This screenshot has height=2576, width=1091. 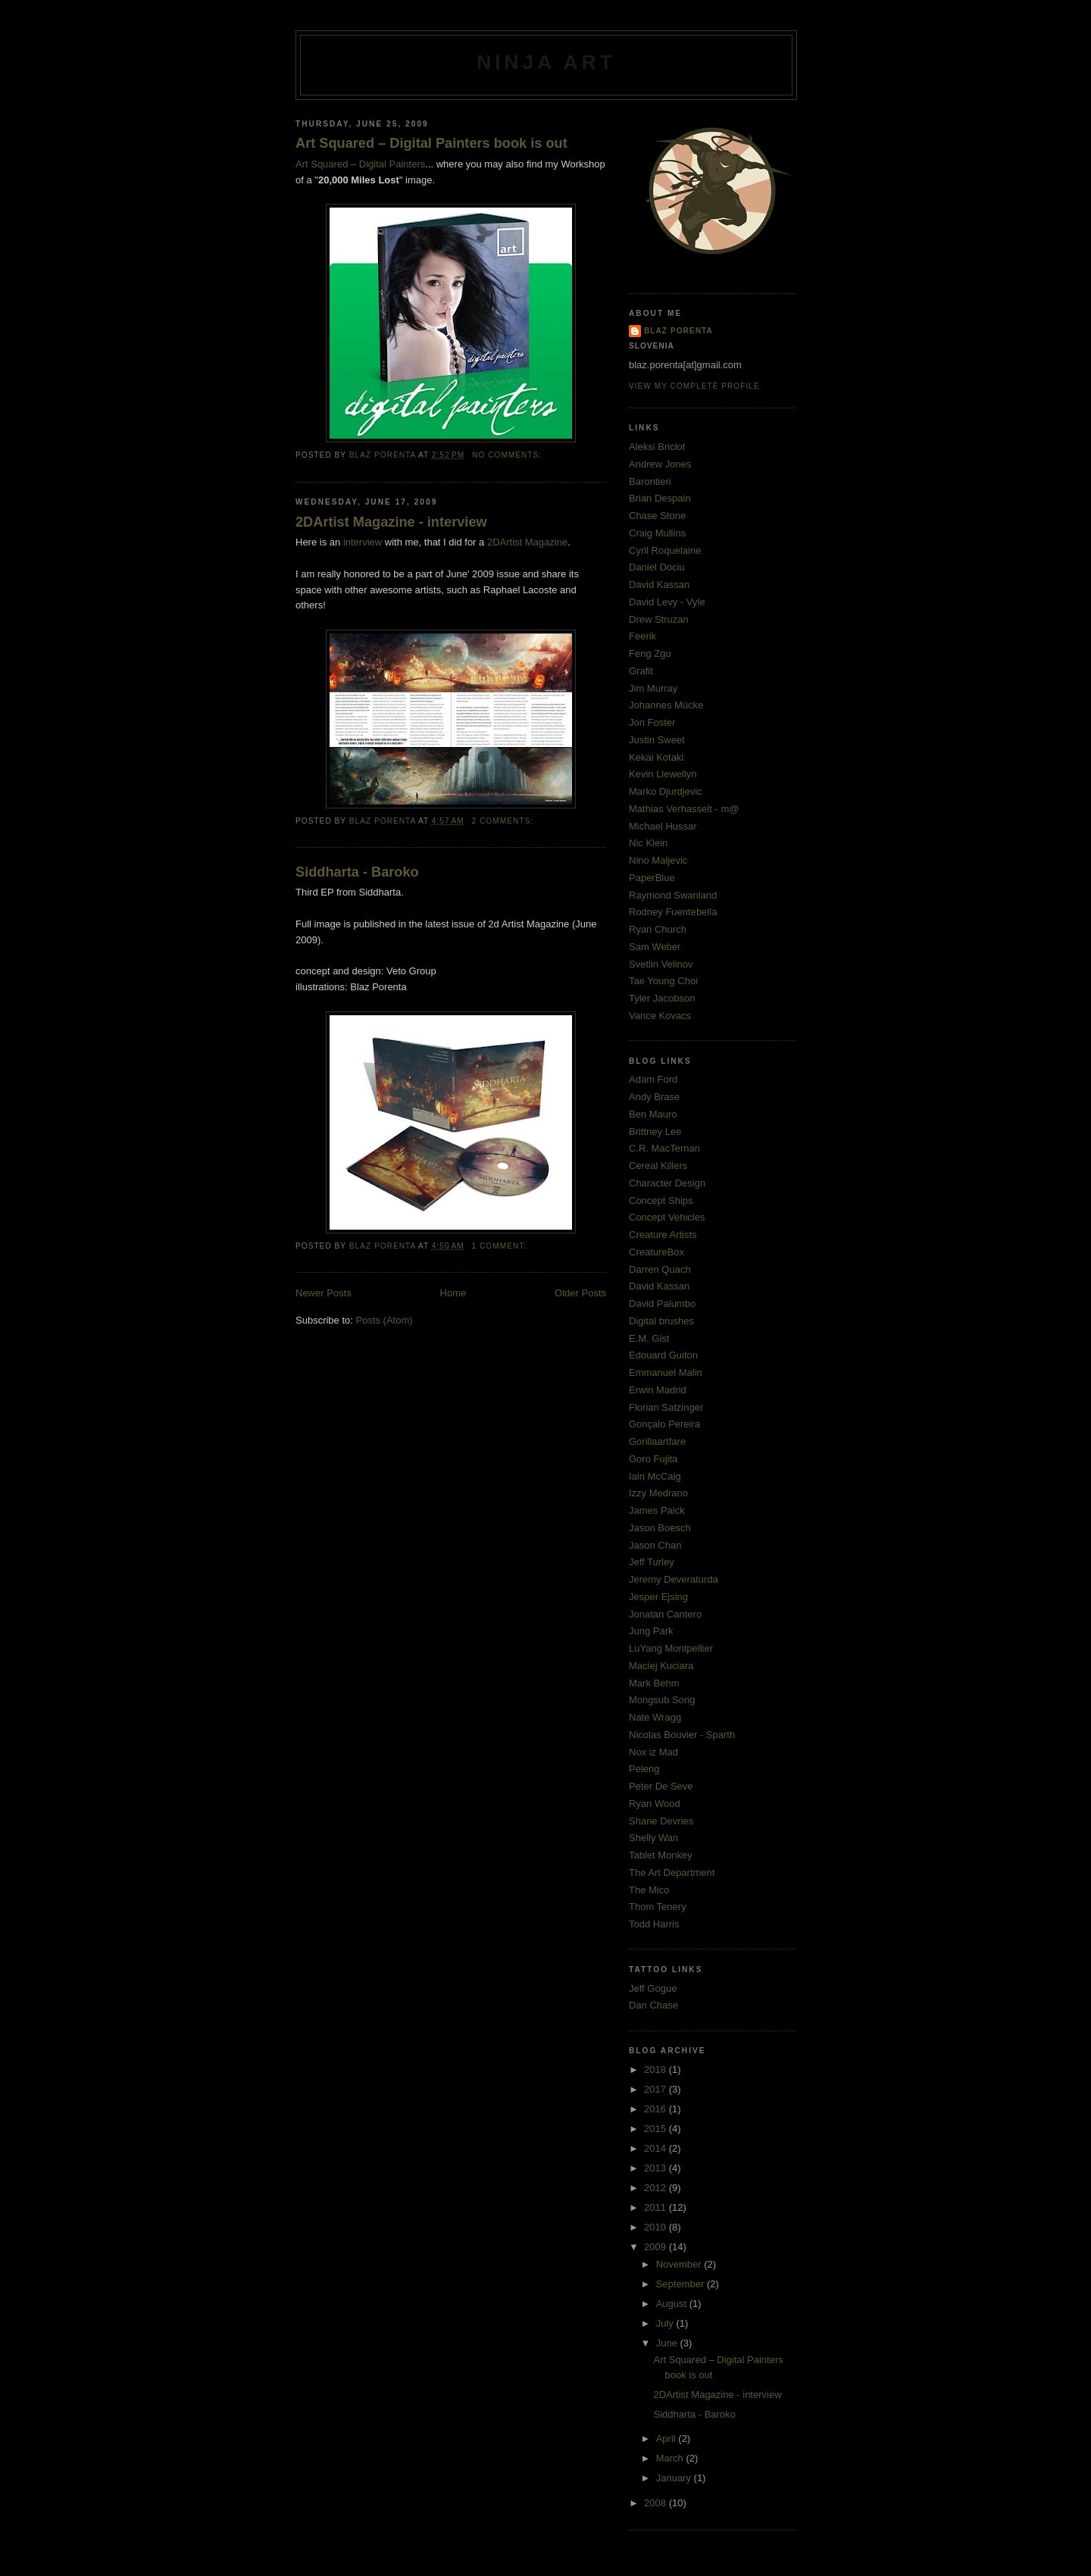 I want to click on Peleng, so click(x=644, y=1768).